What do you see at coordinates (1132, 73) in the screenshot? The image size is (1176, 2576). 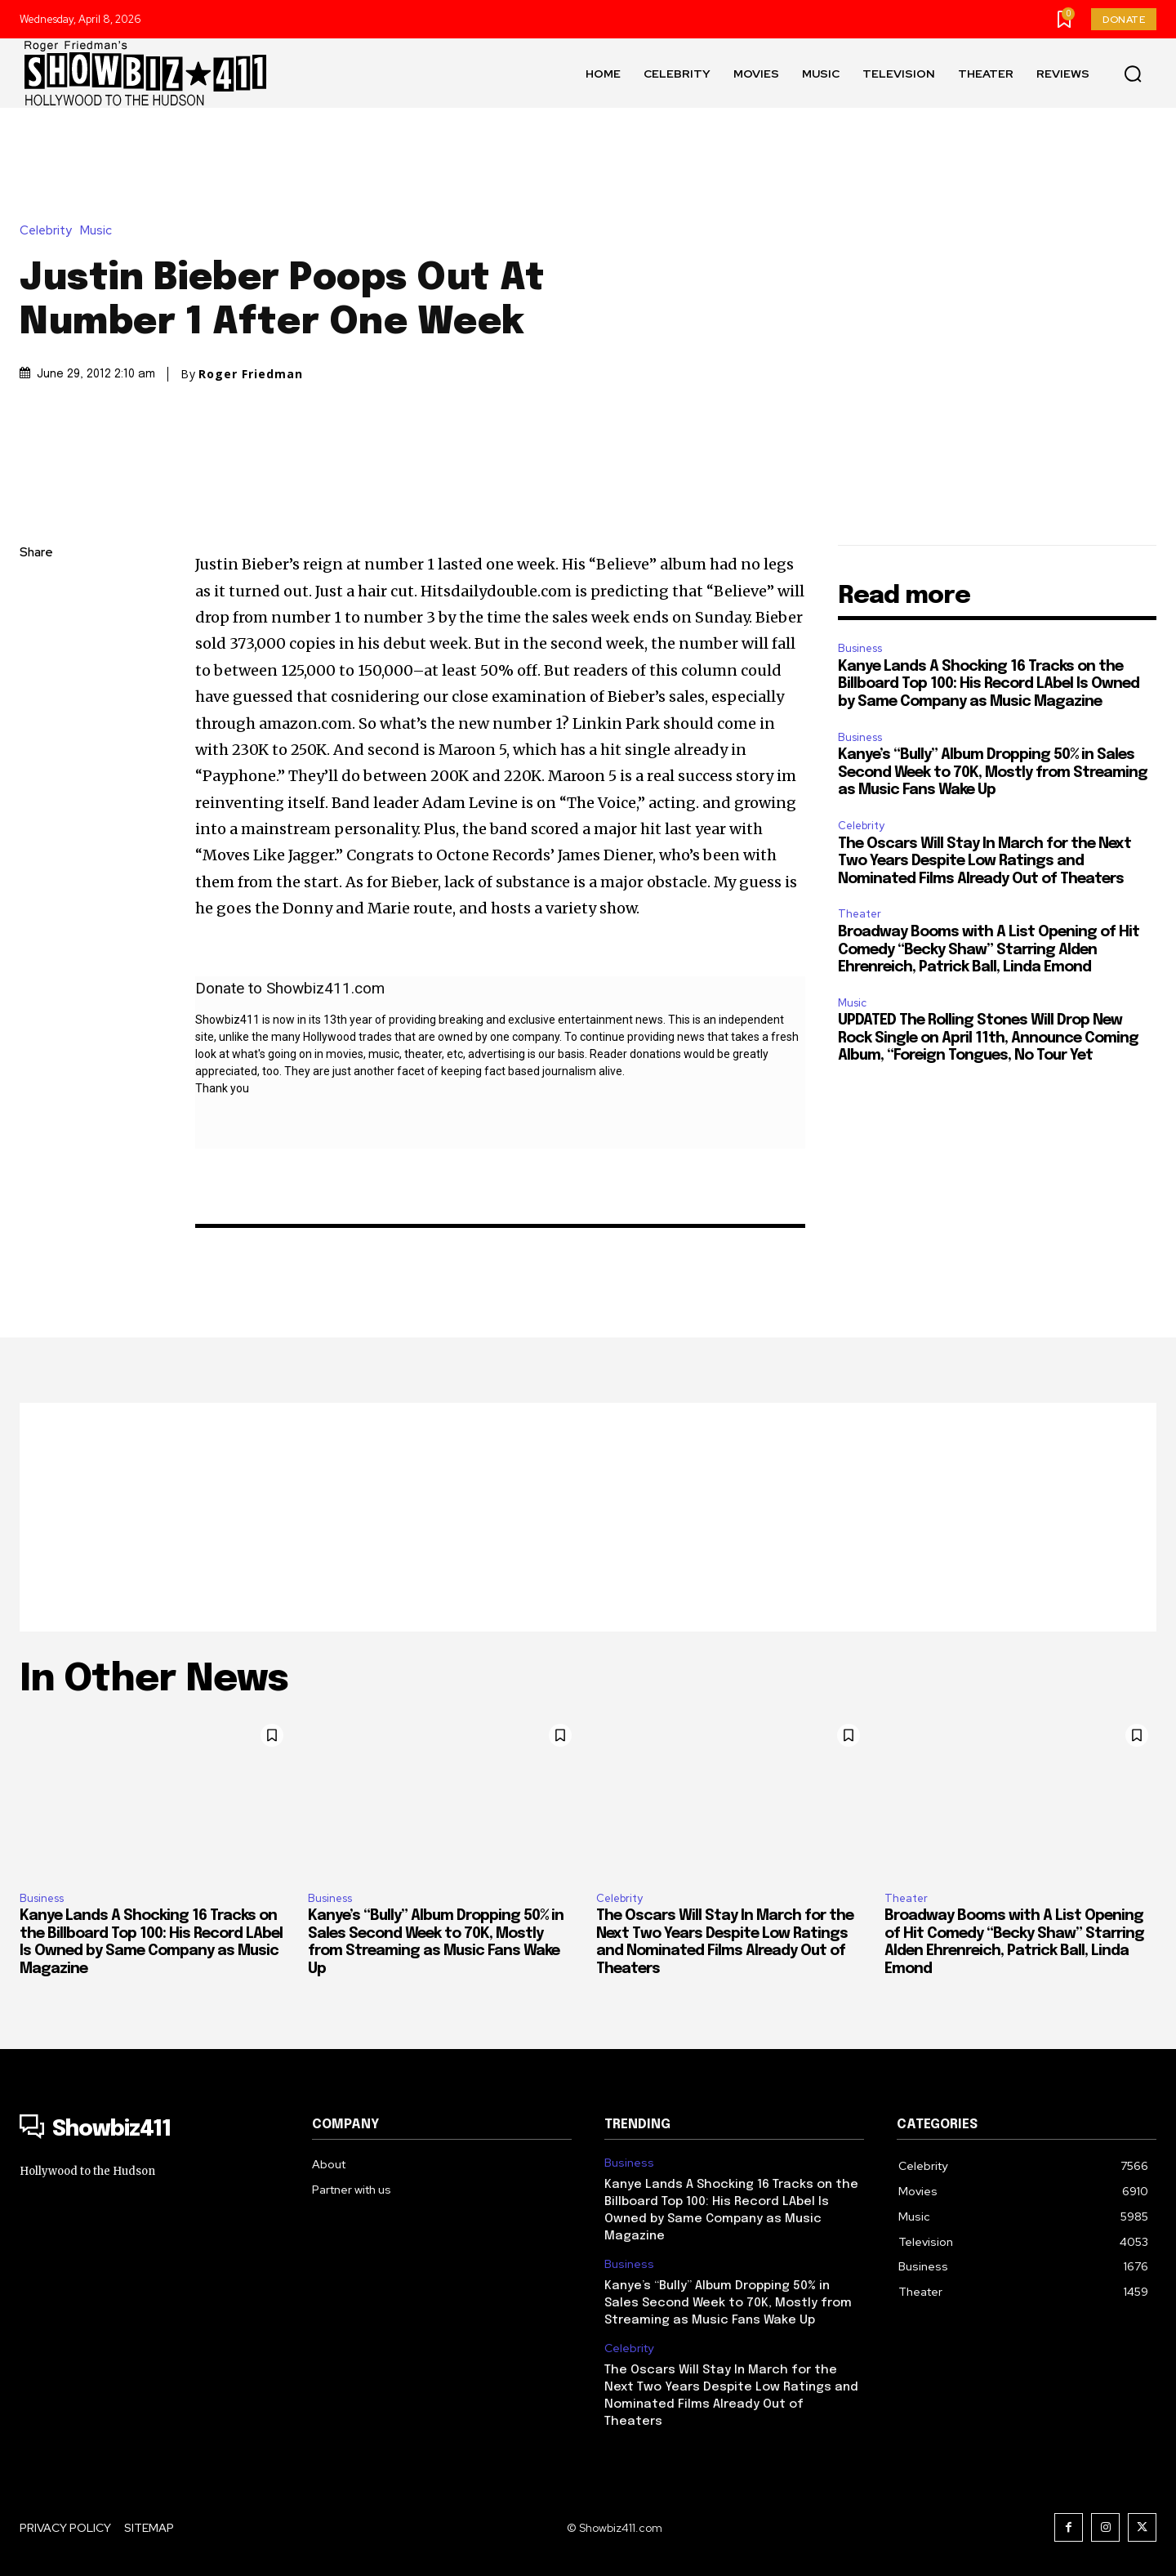 I see `[button]` at bounding box center [1132, 73].